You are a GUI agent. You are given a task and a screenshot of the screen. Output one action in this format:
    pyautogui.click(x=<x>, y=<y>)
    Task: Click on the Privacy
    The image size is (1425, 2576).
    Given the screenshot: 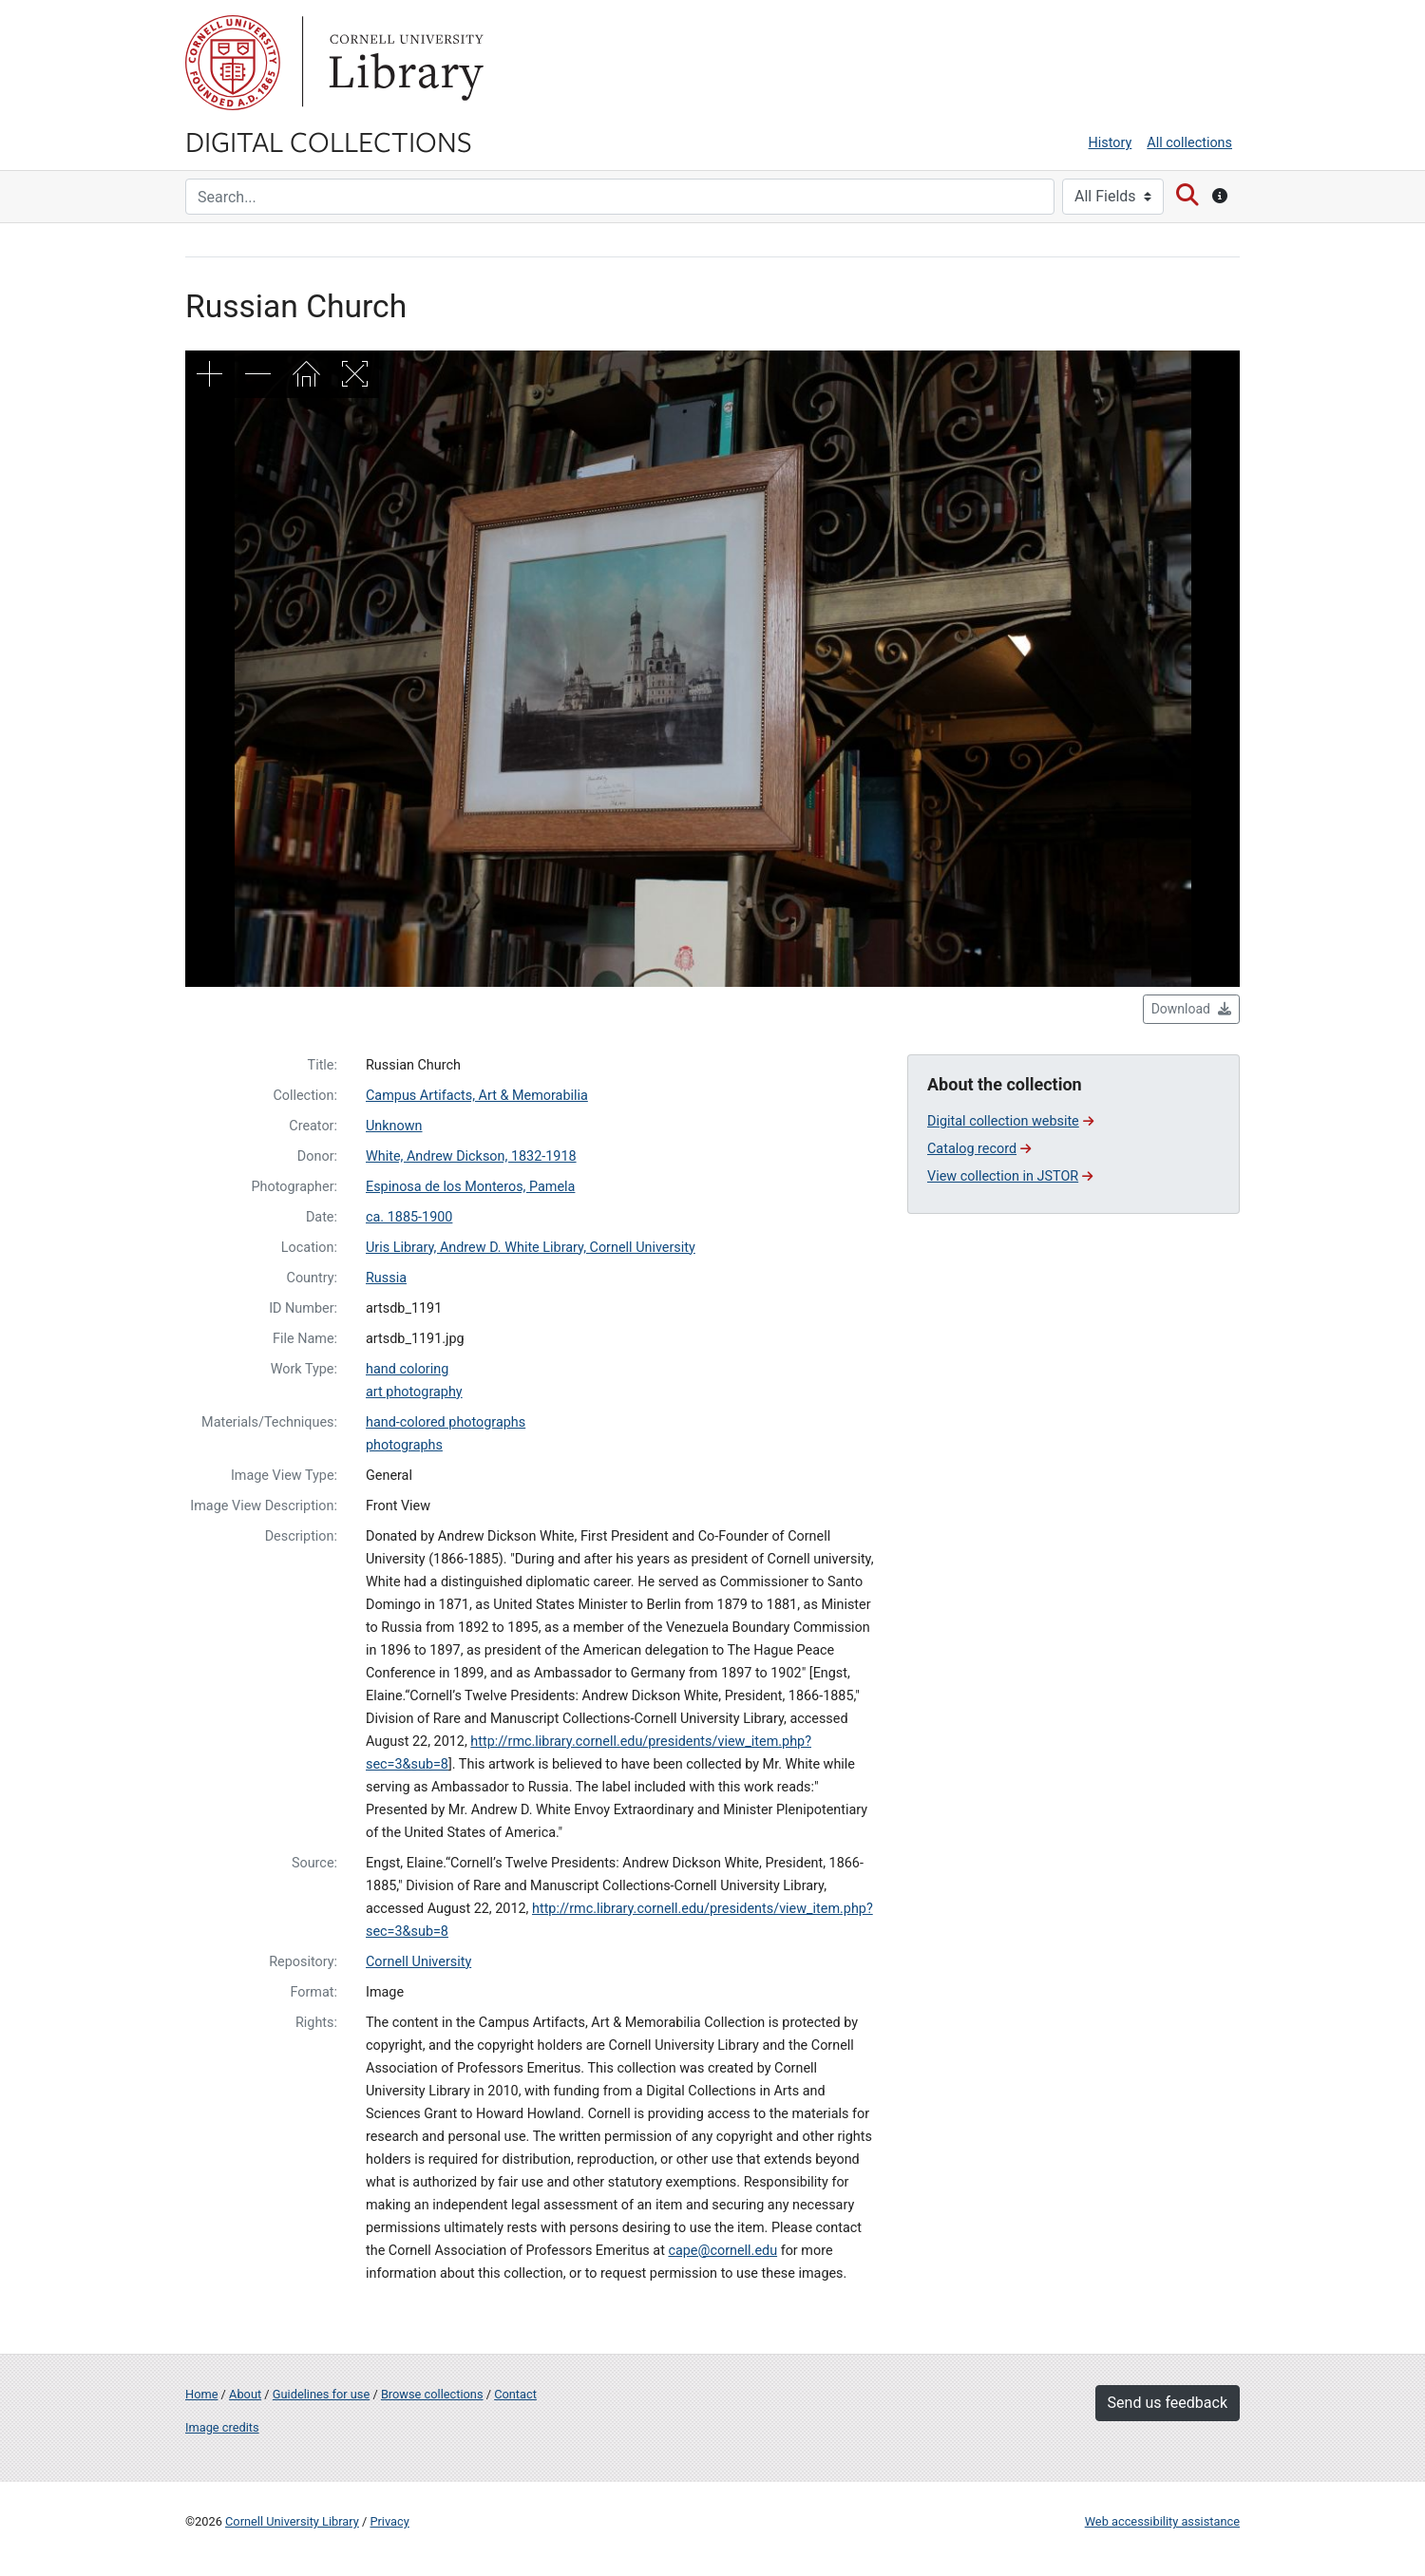 What is the action you would take?
    pyautogui.click(x=389, y=2521)
    